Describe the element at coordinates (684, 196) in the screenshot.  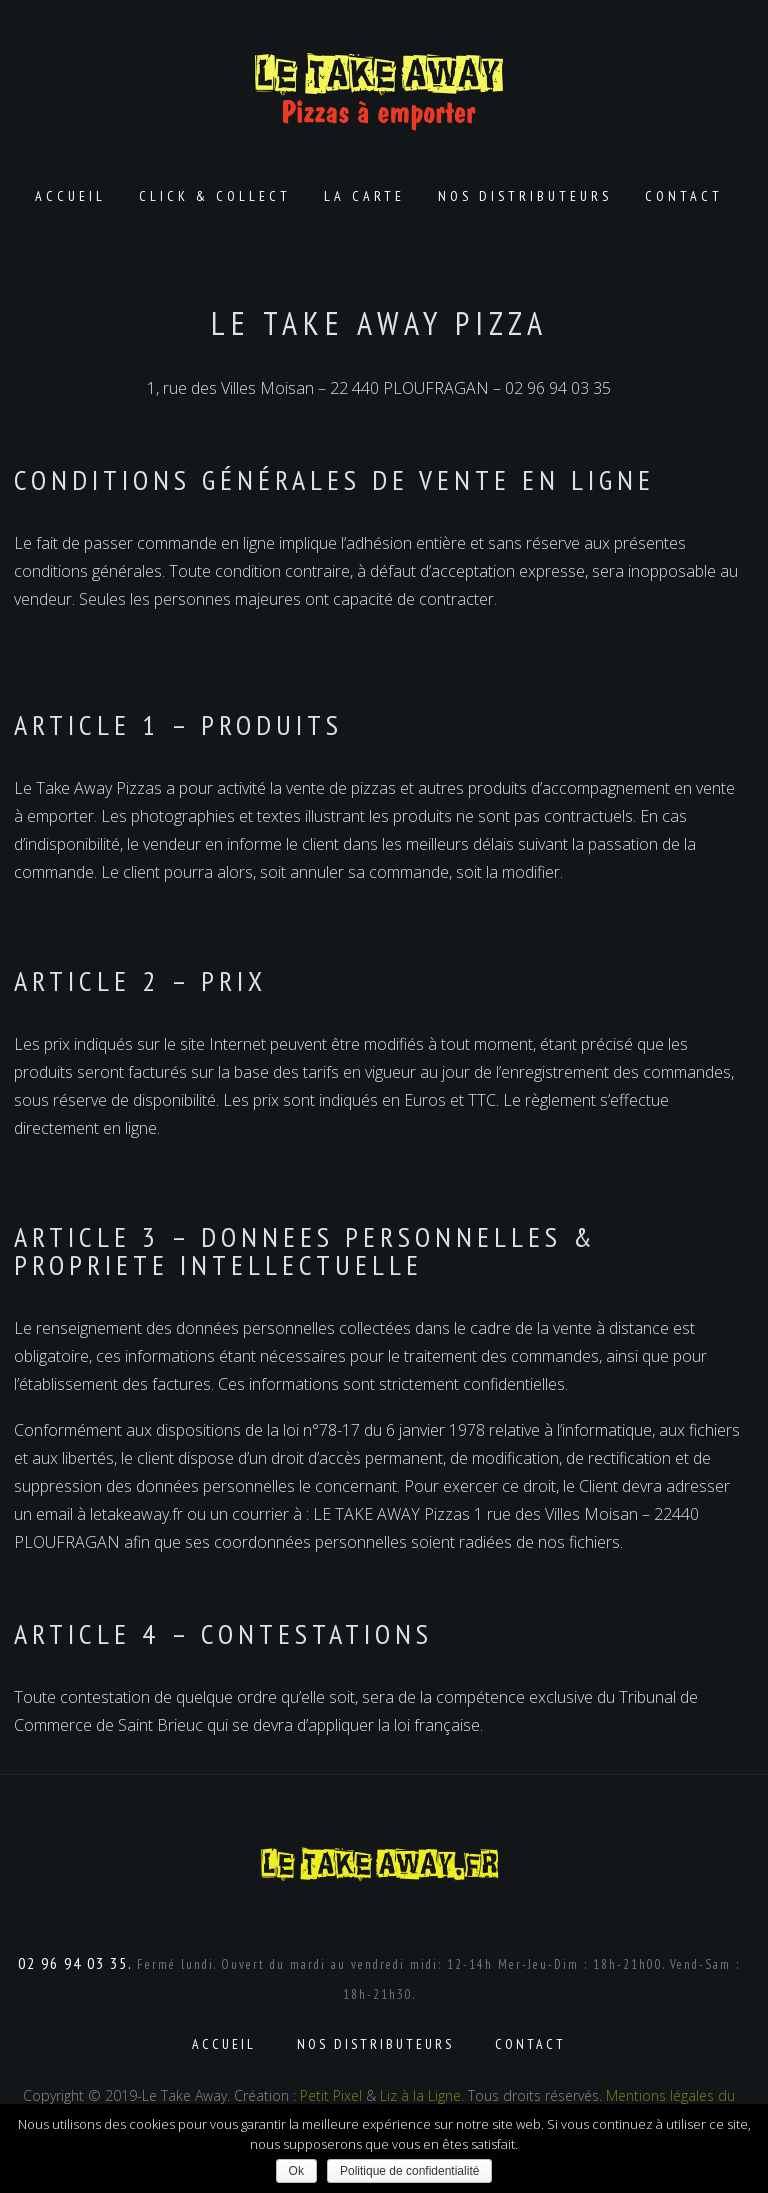
I see `Contact` at that location.